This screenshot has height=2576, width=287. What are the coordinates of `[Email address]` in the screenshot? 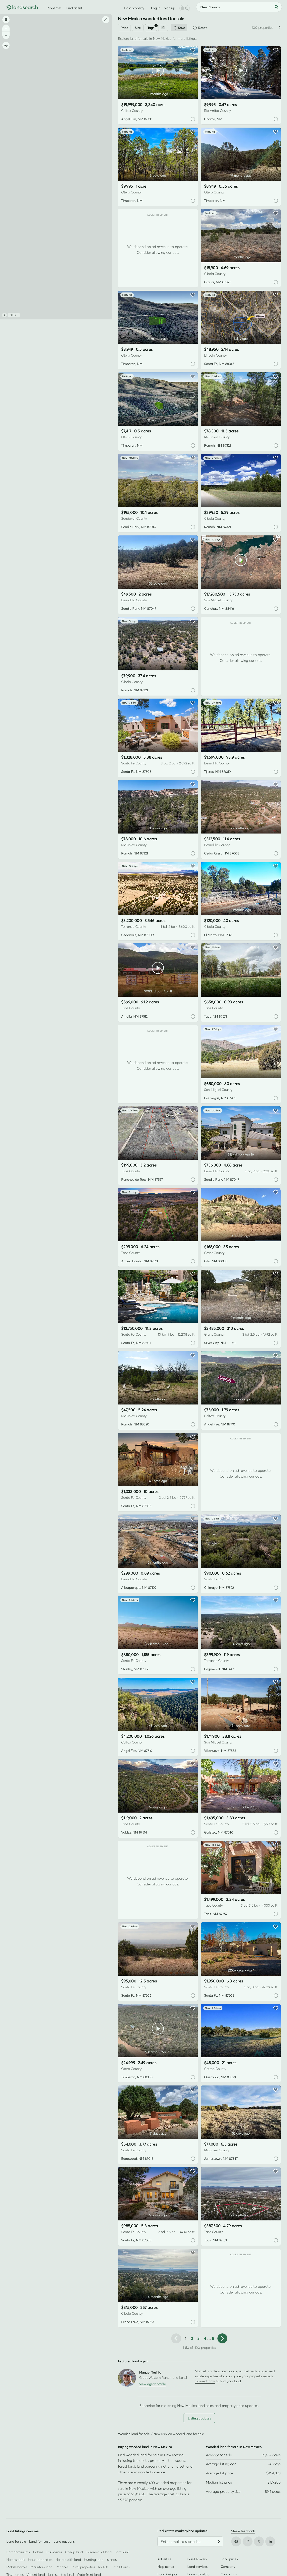 It's located at (190, 2541).